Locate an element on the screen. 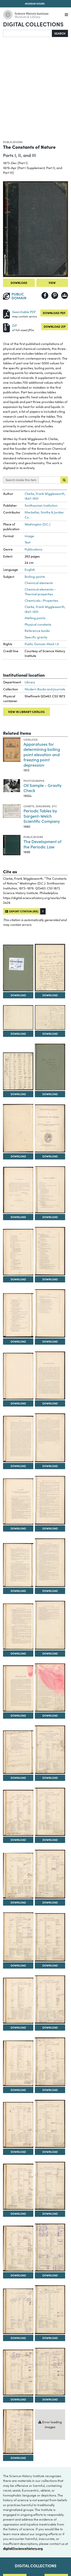 The width and height of the screenshot is (71, 2576). Download PDF is located at coordinates (54, 313).